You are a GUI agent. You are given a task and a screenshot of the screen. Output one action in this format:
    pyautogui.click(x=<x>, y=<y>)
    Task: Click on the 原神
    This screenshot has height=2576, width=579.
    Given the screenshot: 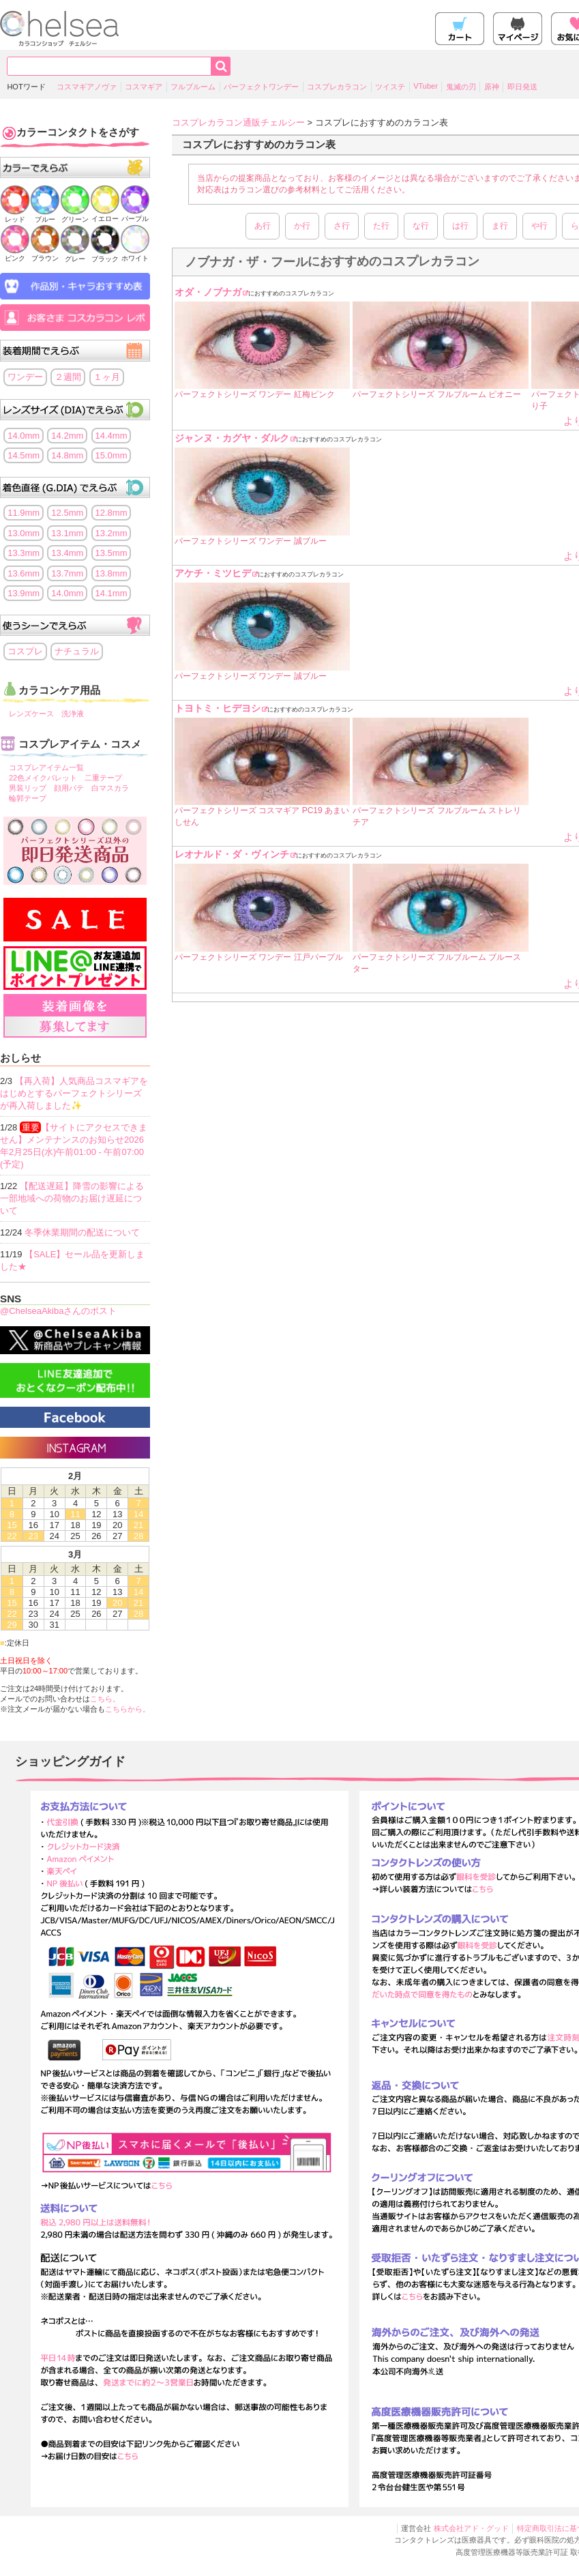 What is the action you would take?
    pyautogui.click(x=491, y=87)
    